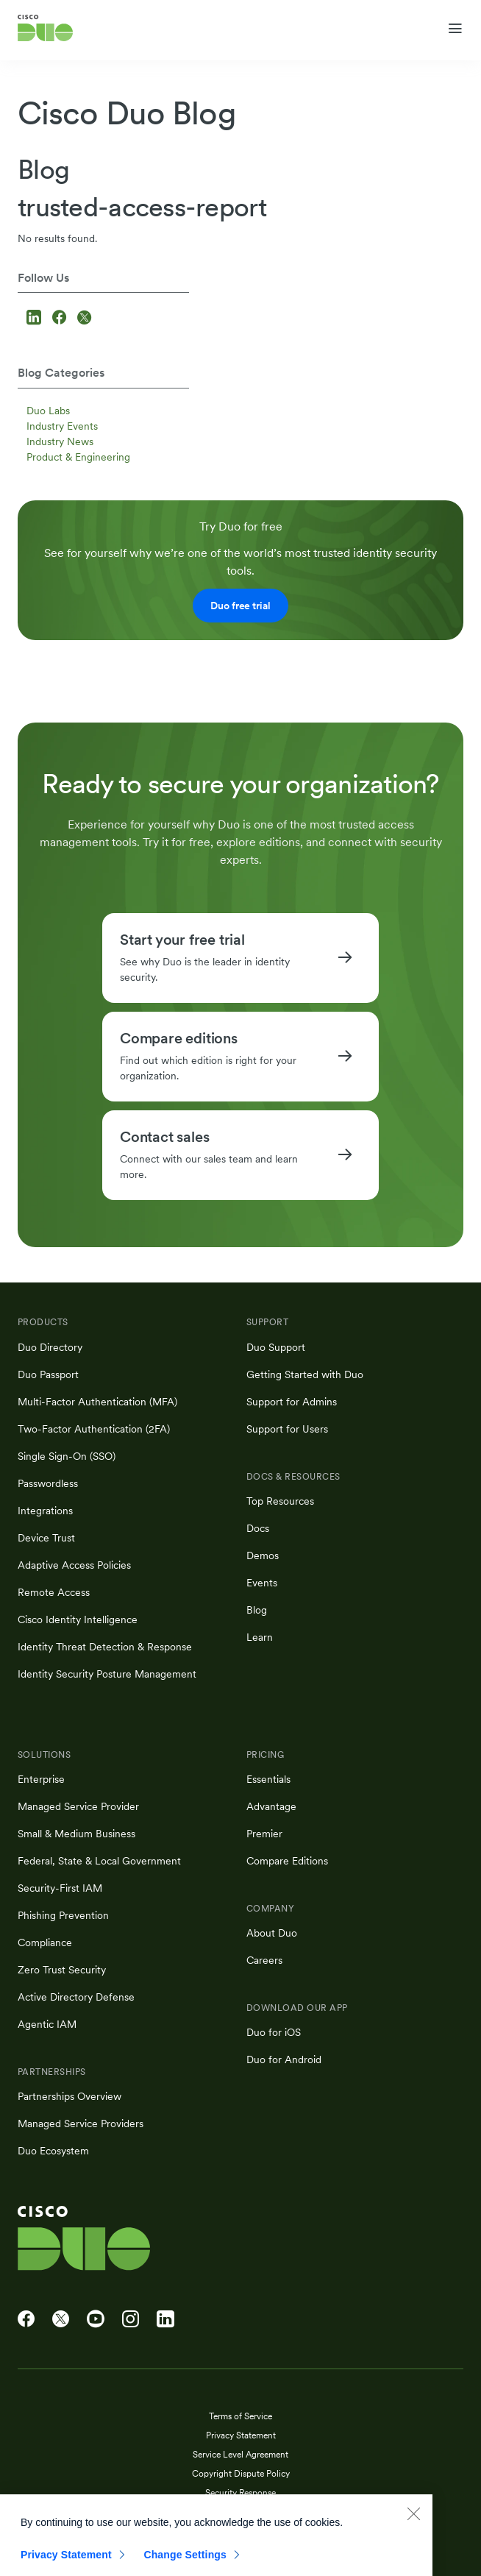 The width and height of the screenshot is (481, 2576). Describe the element at coordinates (48, 410) in the screenshot. I see `Duo Labs` at that location.